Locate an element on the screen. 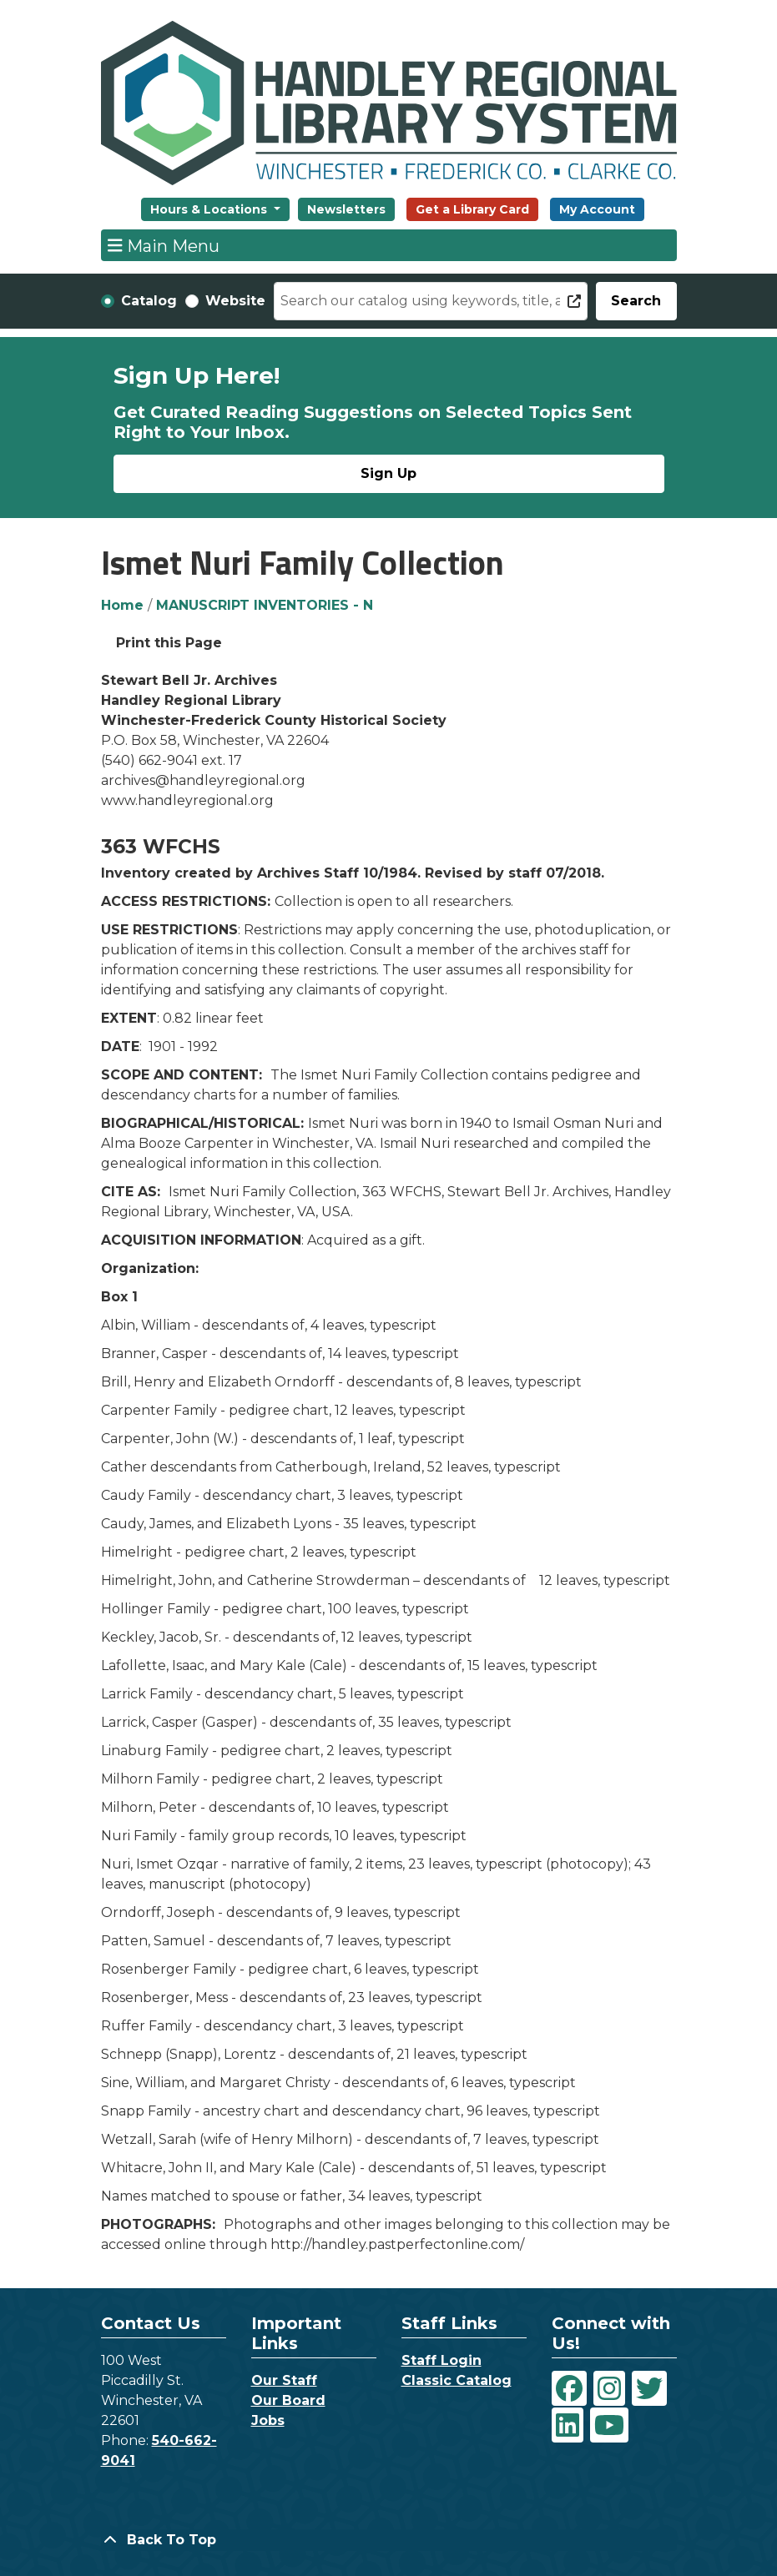  [View Handley Regional Library System on Instagram] is located at coordinates (609, 2388).